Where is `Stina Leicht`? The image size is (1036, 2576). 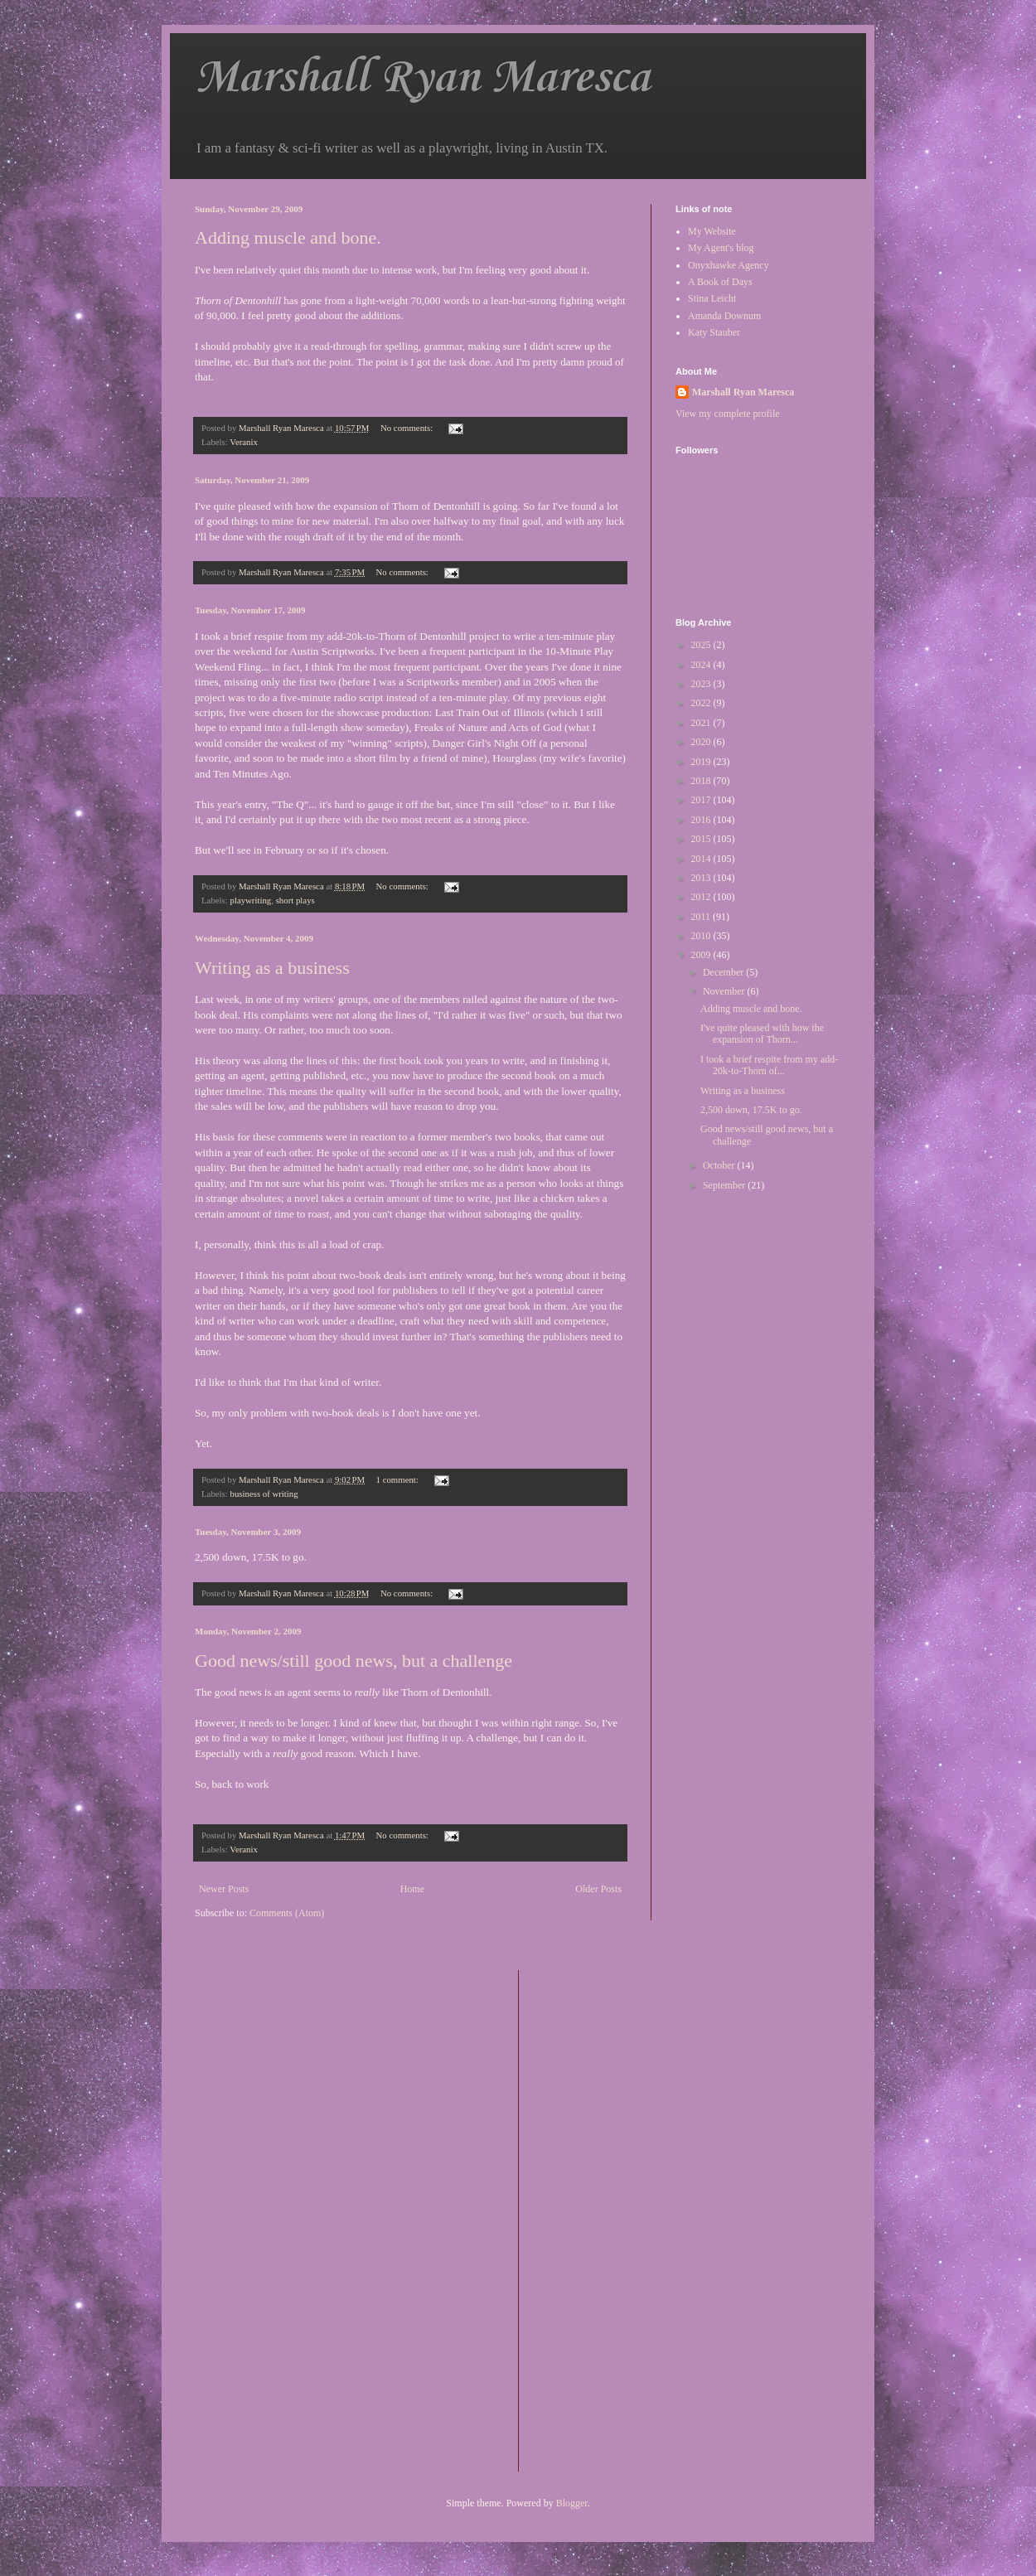 Stina Leicht is located at coordinates (712, 298).